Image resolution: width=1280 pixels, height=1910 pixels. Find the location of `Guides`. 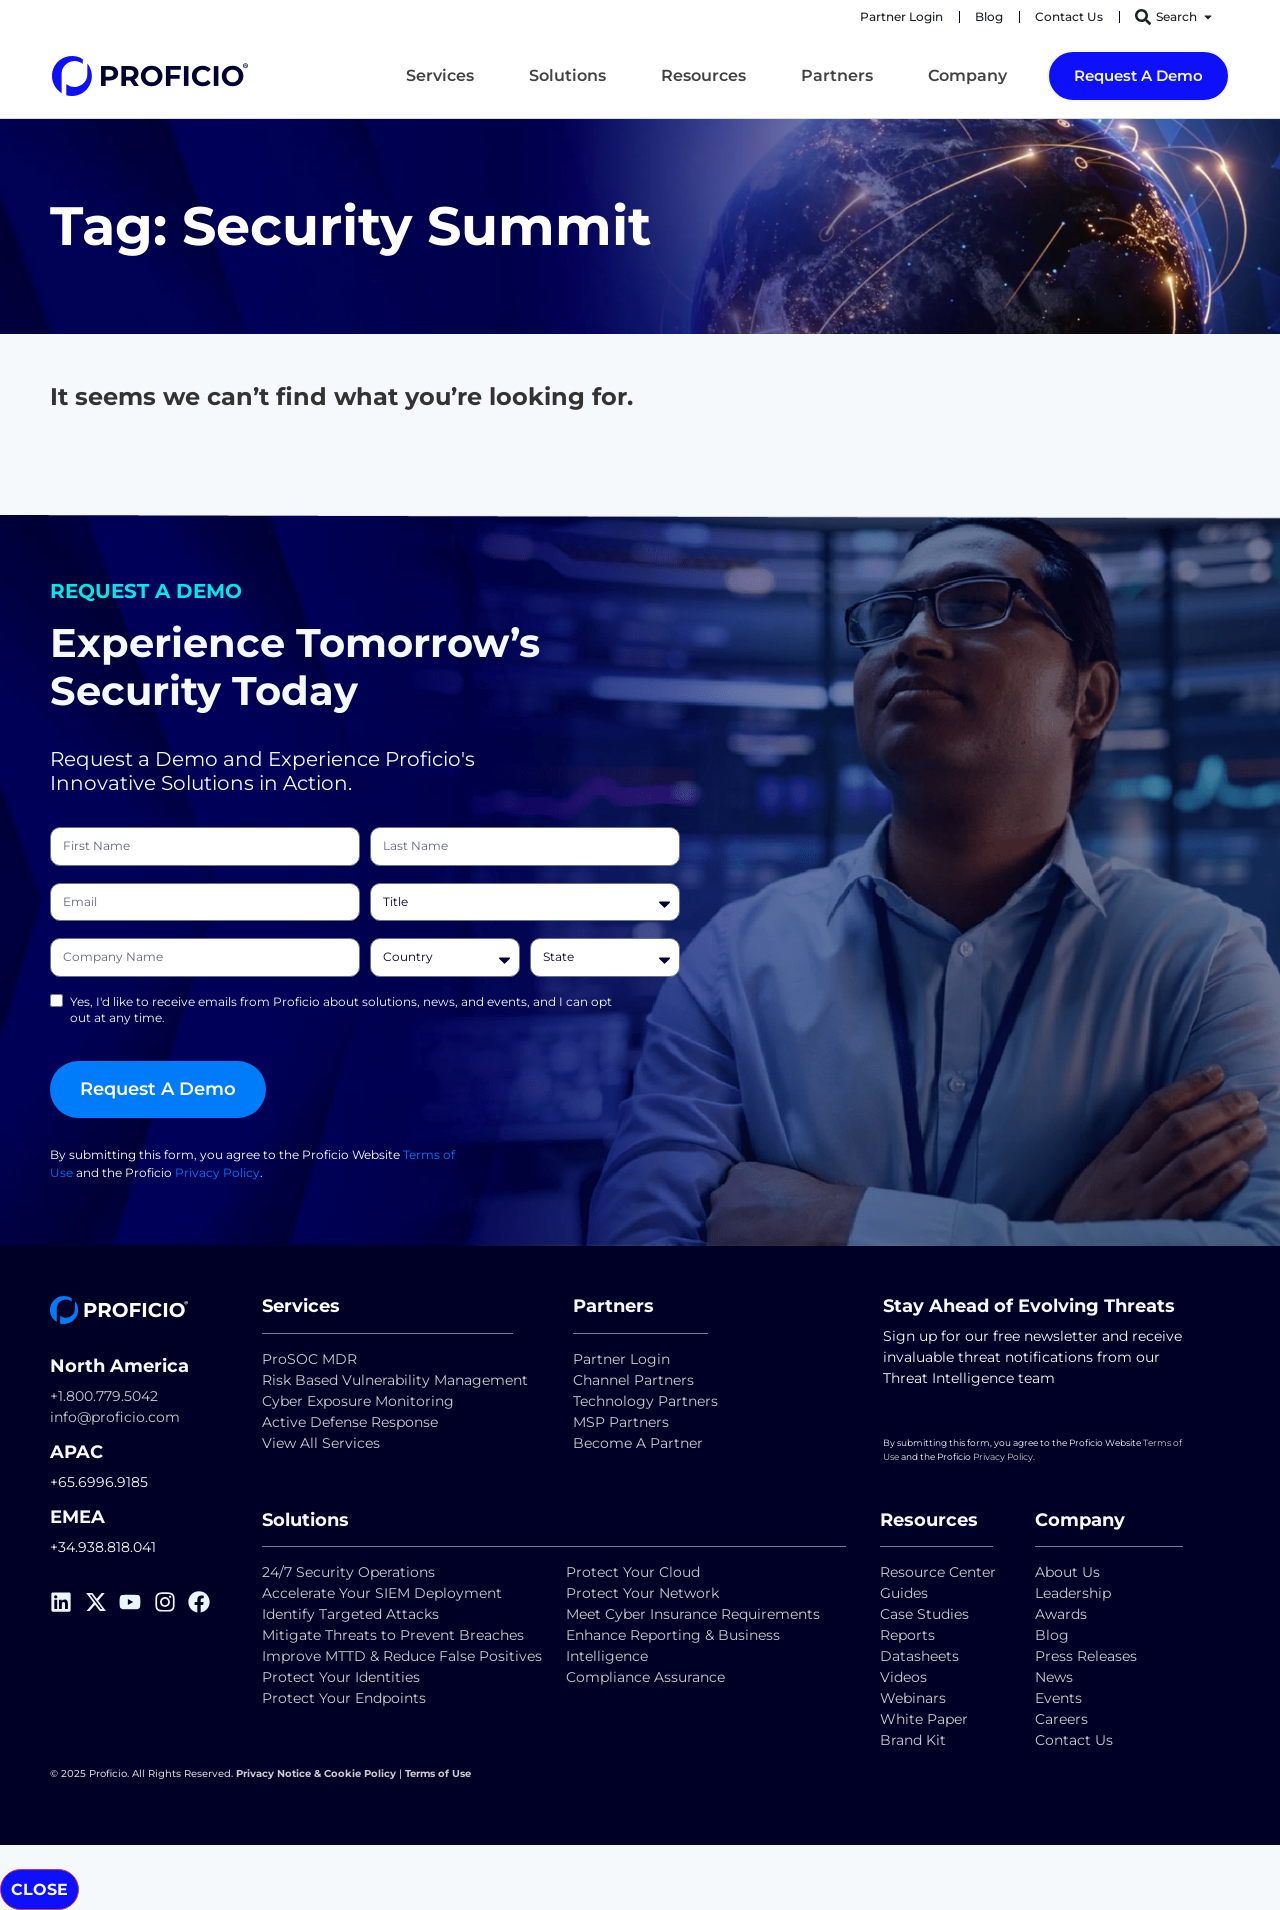

Guides is located at coordinates (904, 1593).